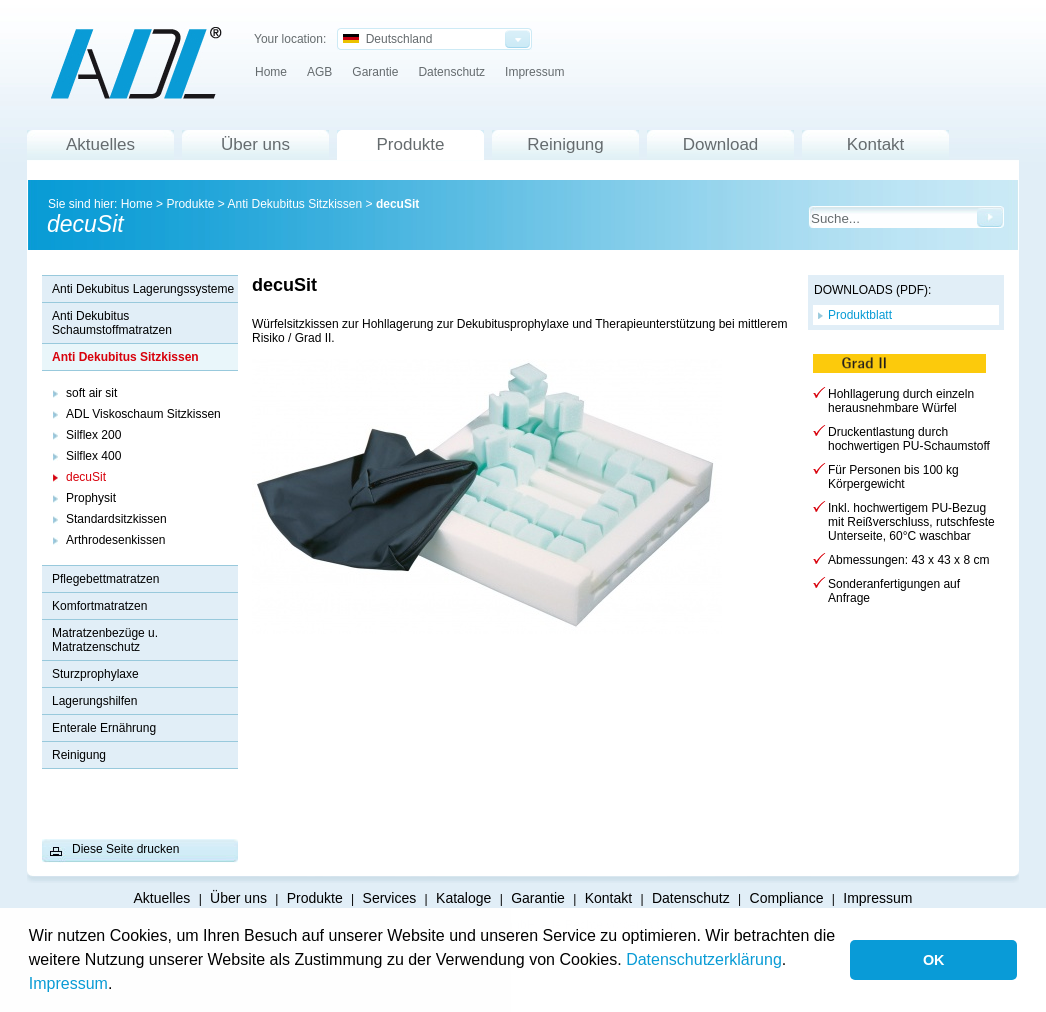 This screenshot has height=1012, width=1046. What do you see at coordinates (143, 414) in the screenshot?
I see `ADL Viskoschaum Sitzkissen` at bounding box center [143, 414].